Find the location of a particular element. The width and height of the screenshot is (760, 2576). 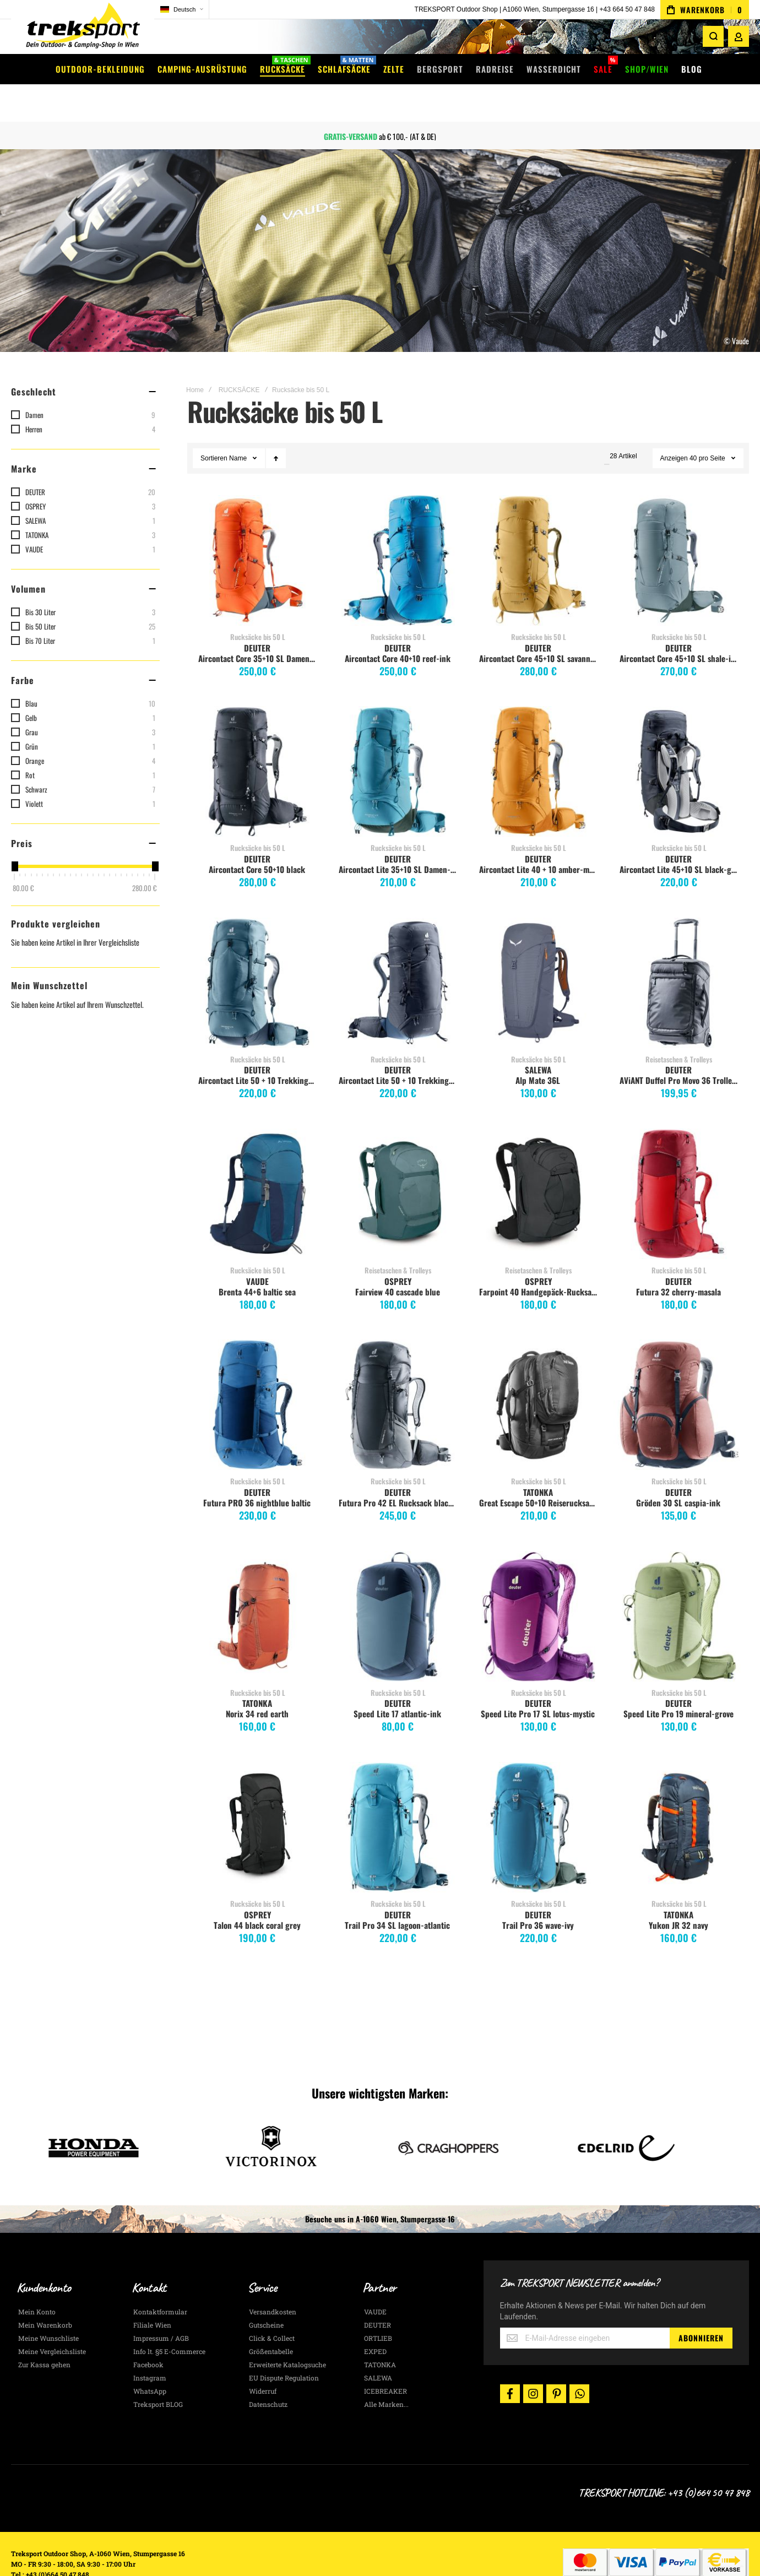

Facebook is located at coordinates (148, 2333).